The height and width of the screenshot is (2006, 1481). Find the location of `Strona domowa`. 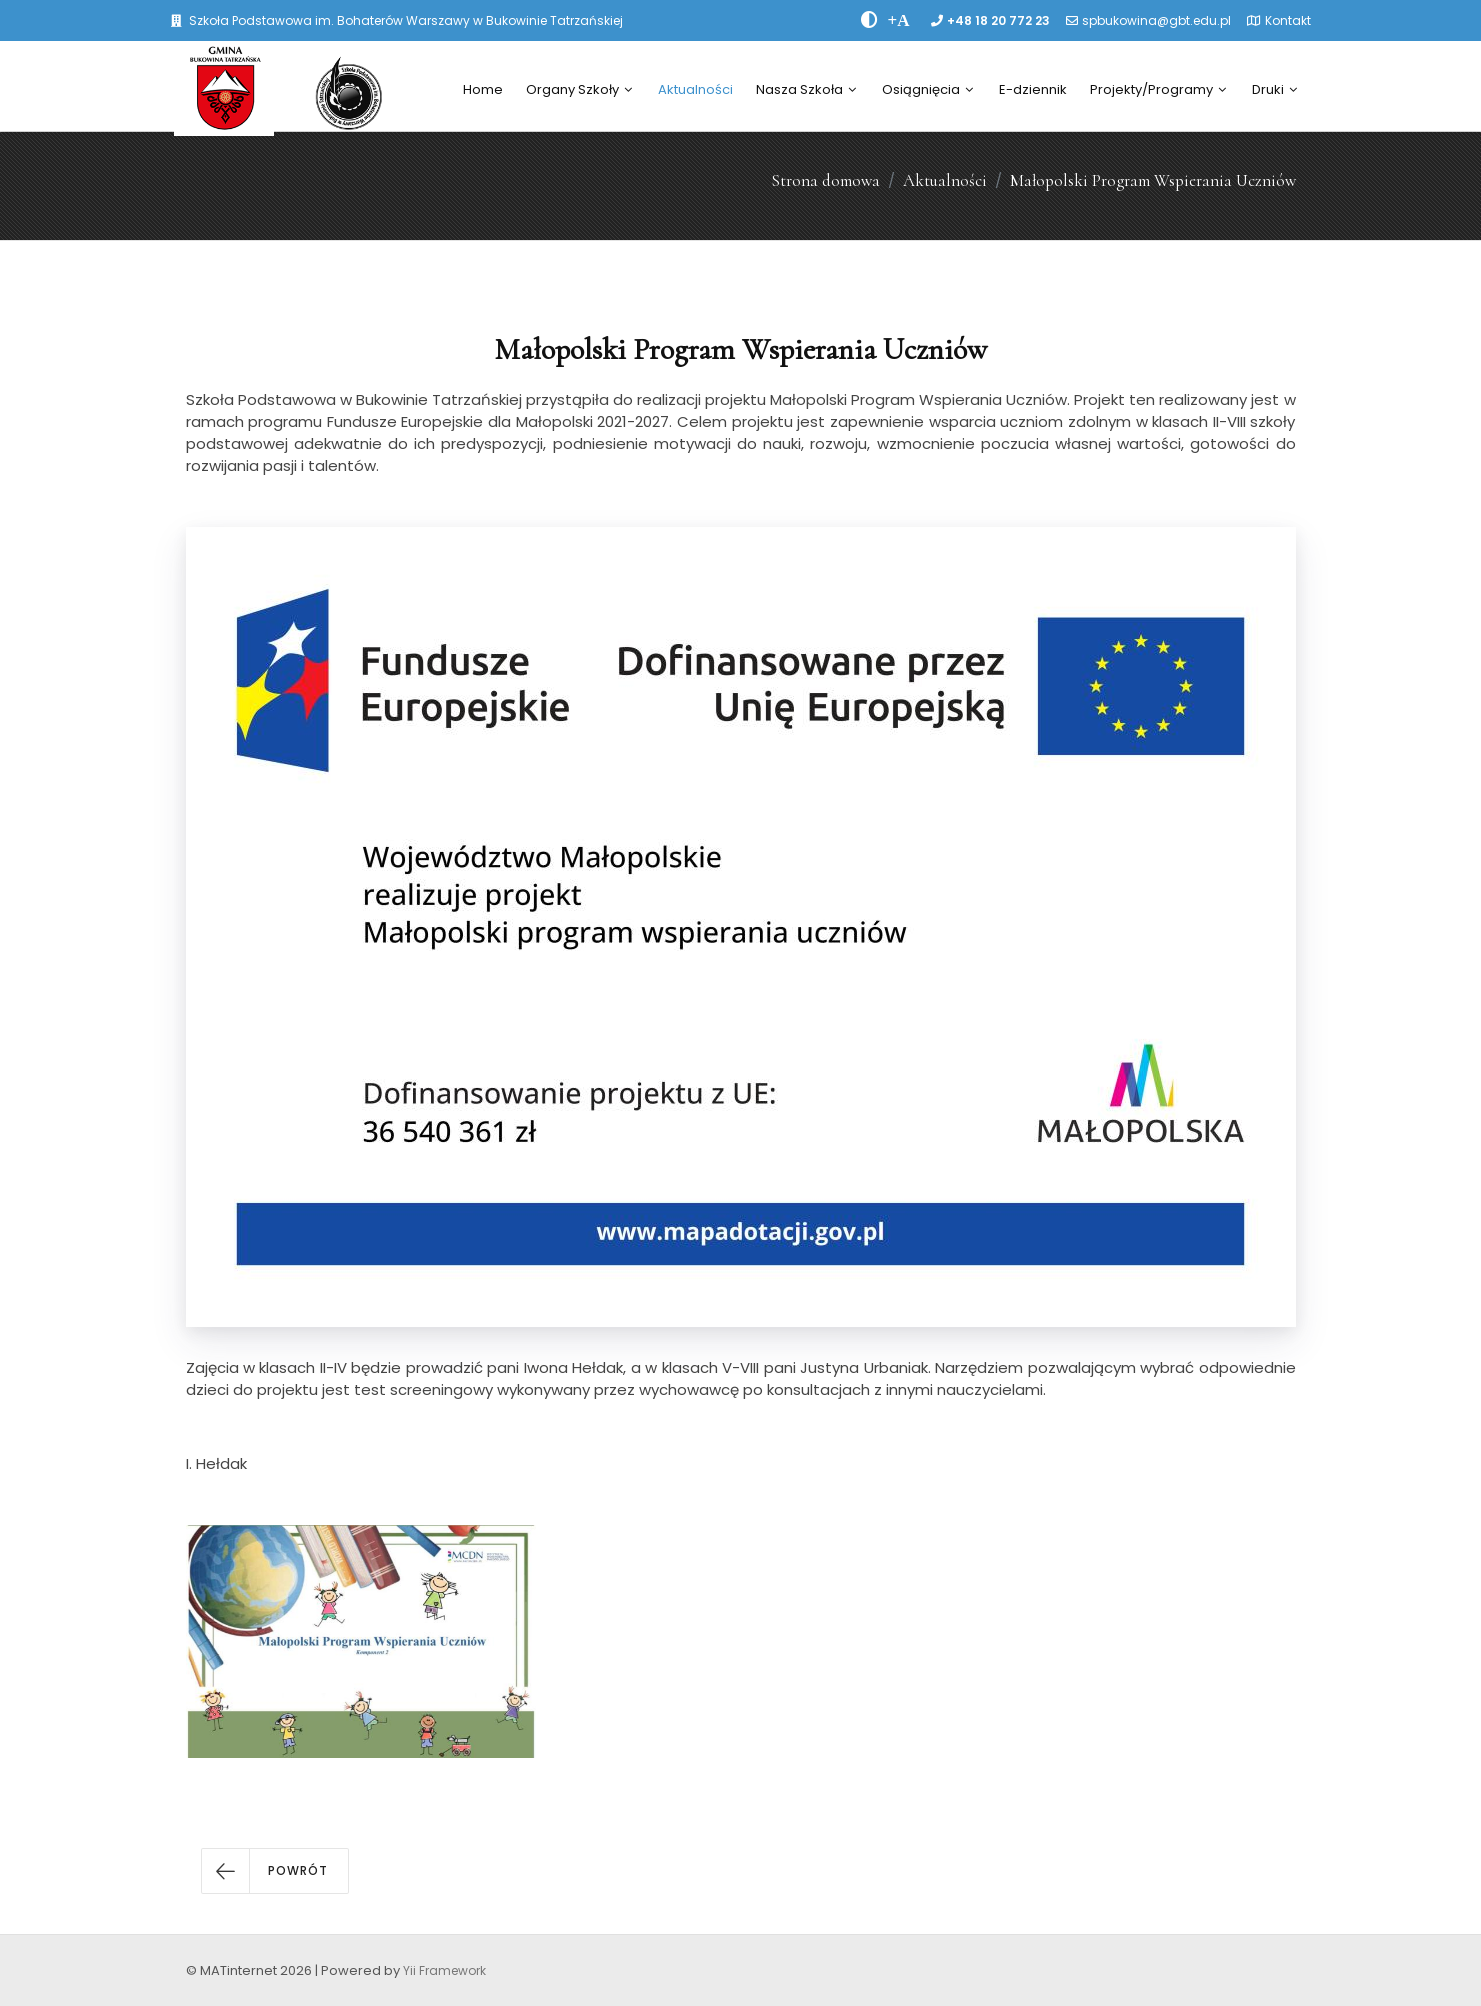

Strona domowa is located at coordinates (825, 180).